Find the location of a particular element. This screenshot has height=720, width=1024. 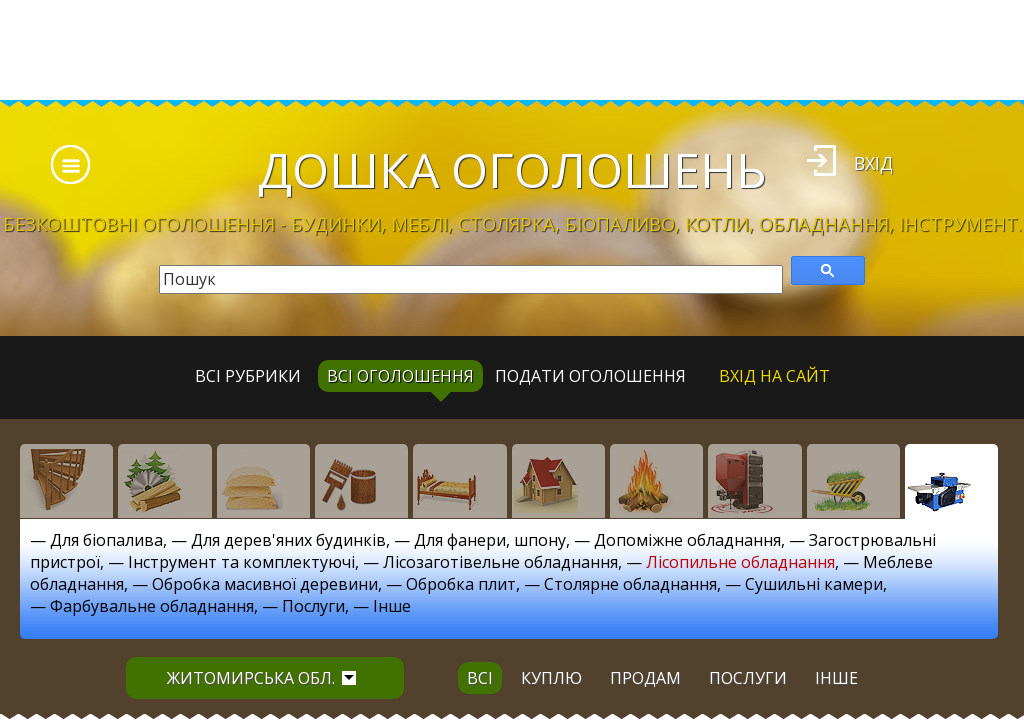

Подати оголошення is located at coordinates (590, 376).